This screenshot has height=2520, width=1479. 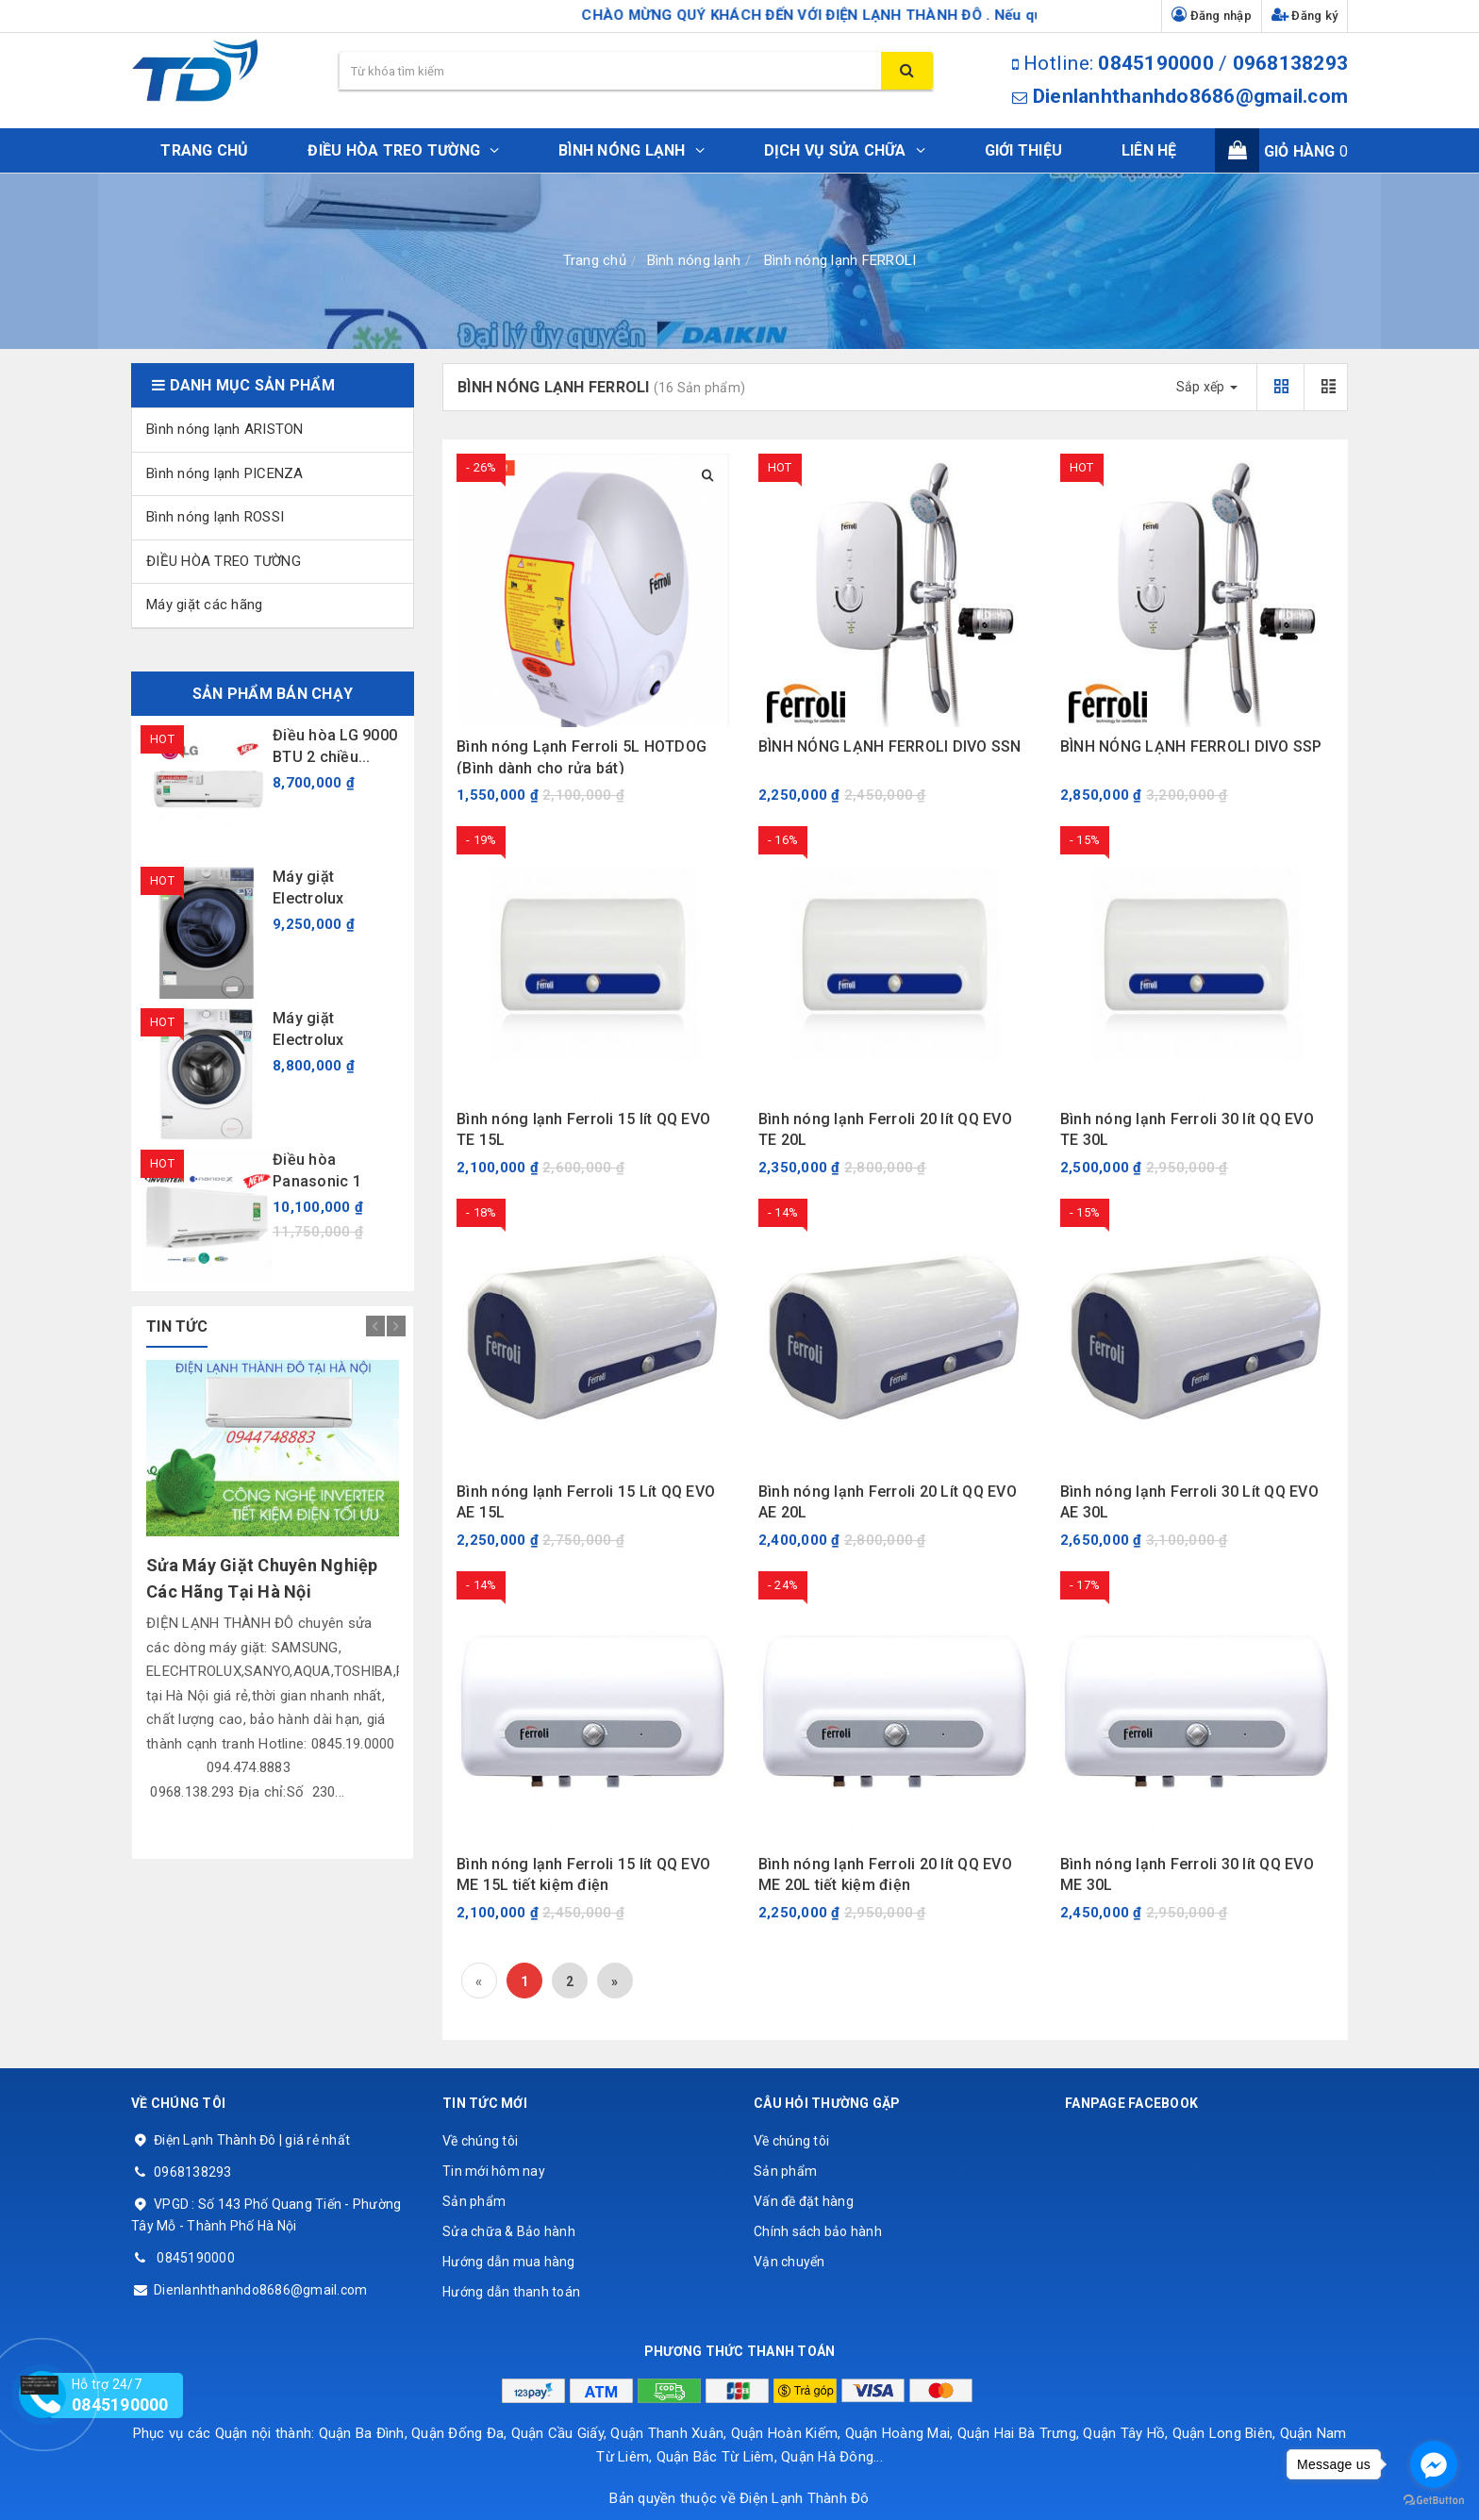 I want to click on Hướng dẫn mua hàng, so click(x=508, y=2261).